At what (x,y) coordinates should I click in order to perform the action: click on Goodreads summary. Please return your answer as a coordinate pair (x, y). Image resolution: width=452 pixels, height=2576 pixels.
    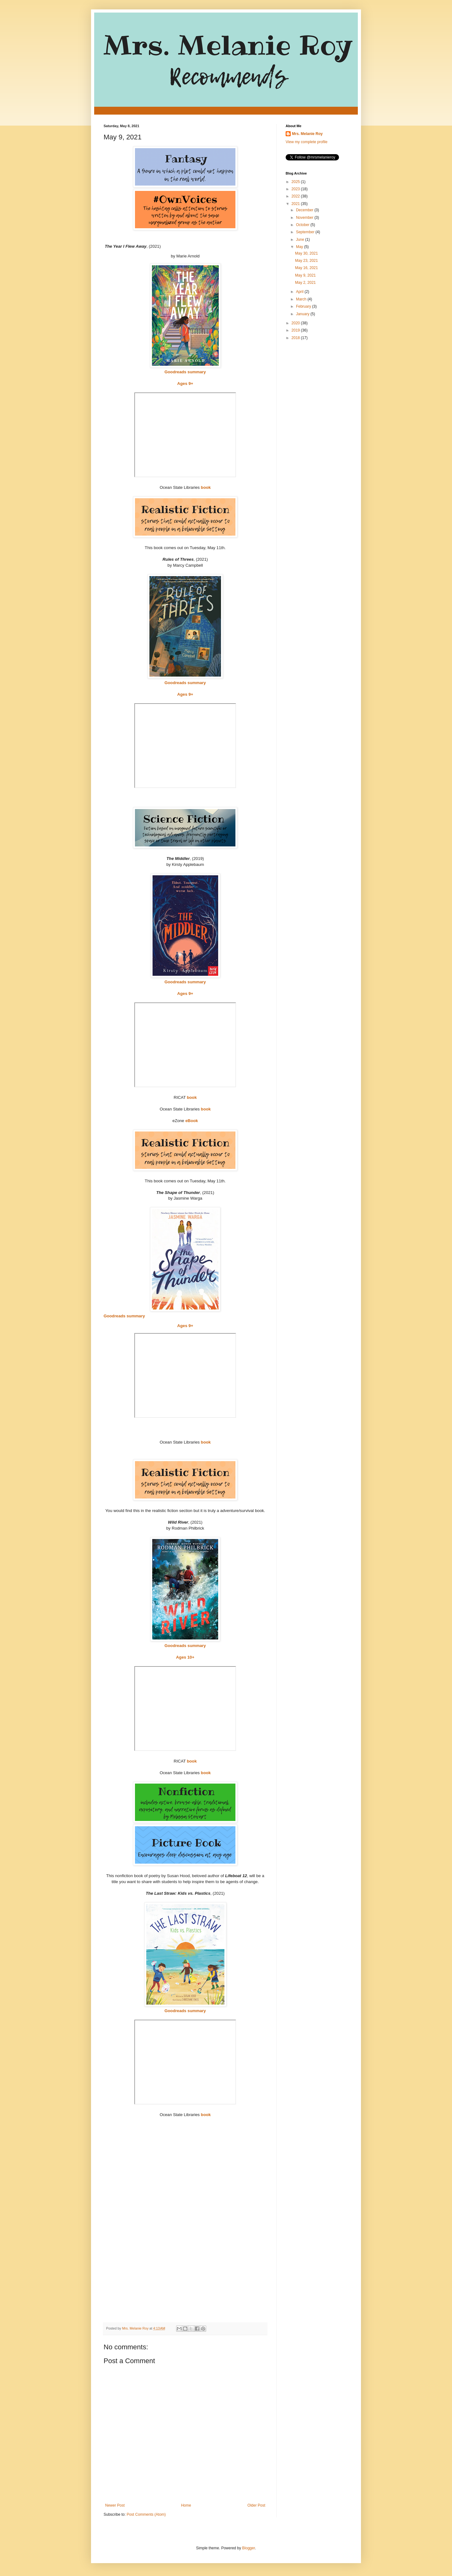
    Looking at the image, I should click on (185, 372).